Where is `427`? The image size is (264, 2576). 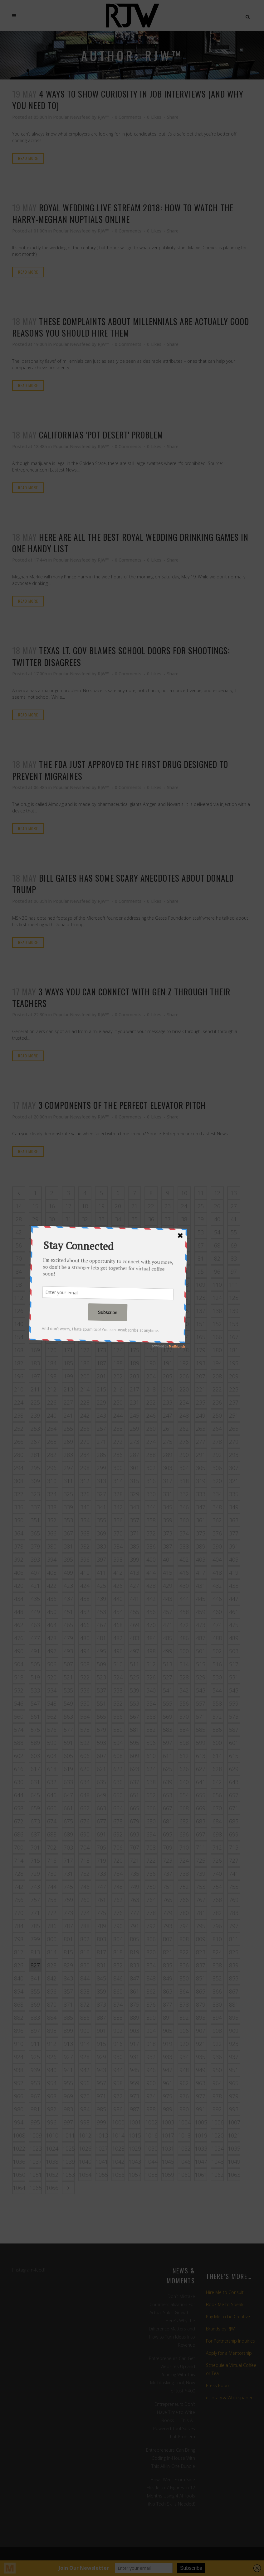 427 is located at coordinates (134, 1585).